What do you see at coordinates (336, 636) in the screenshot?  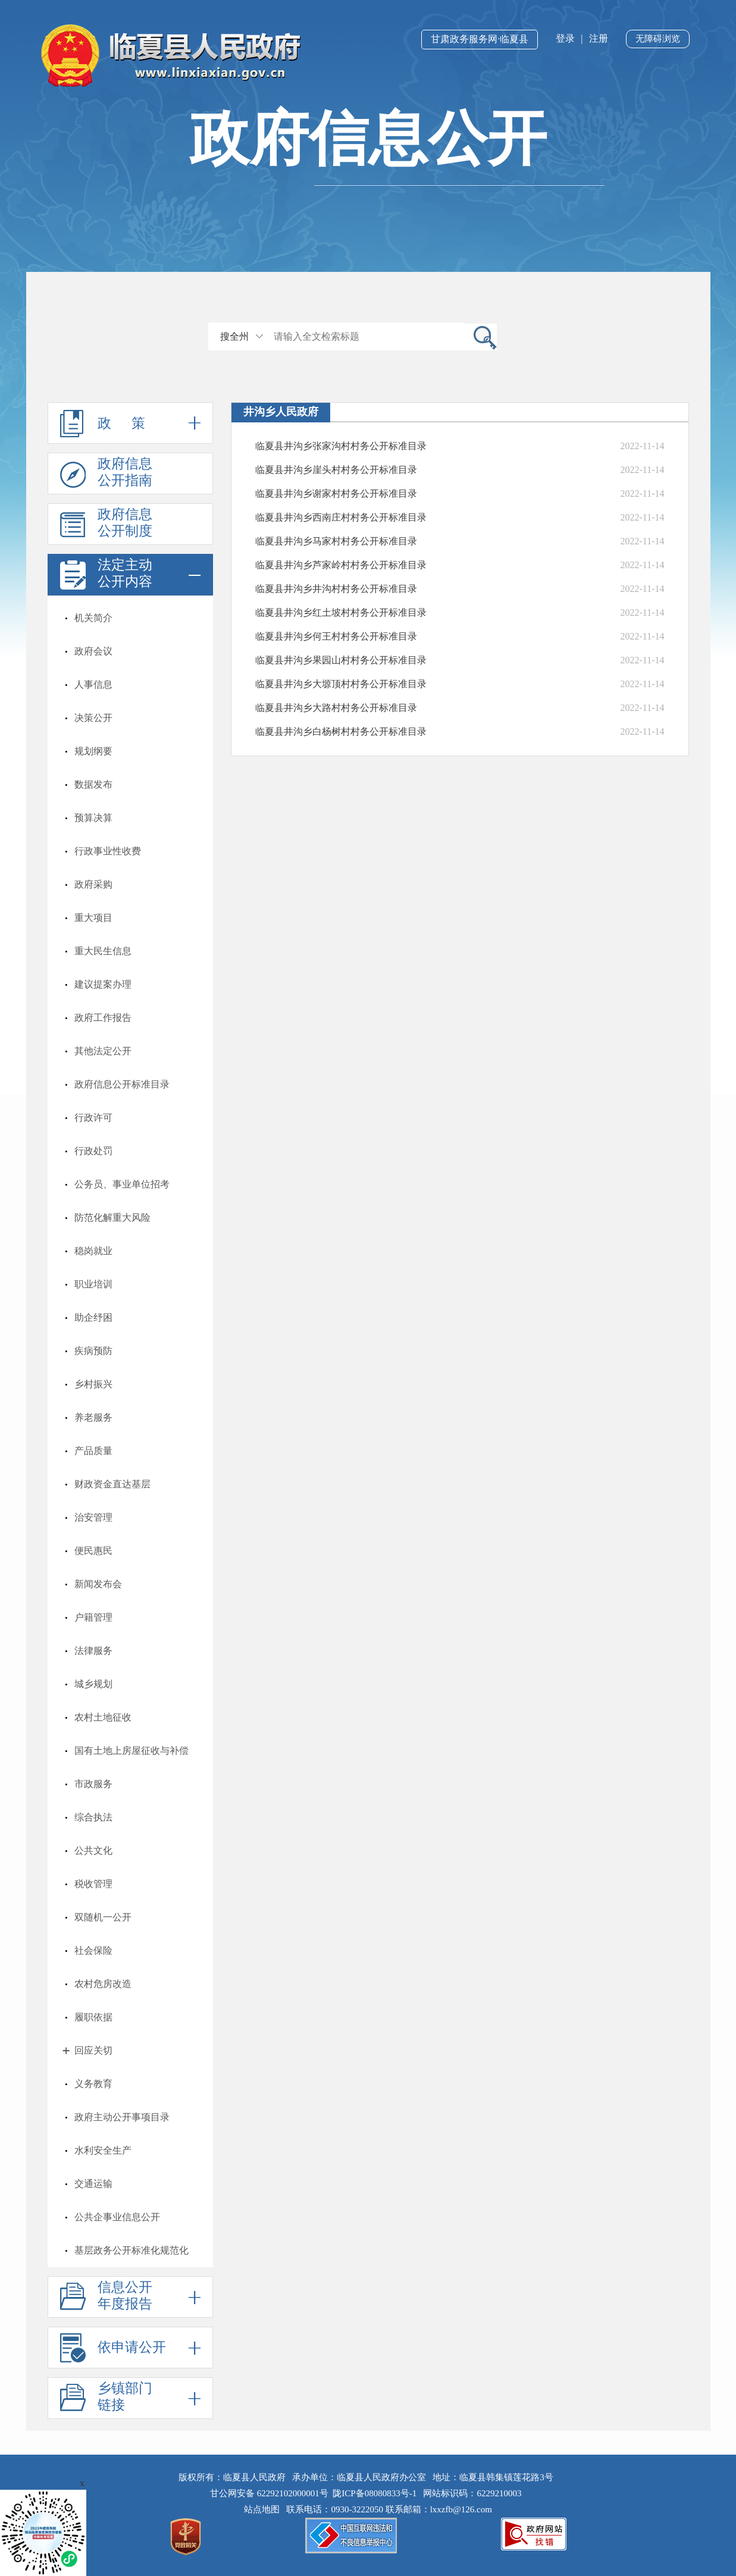 I see `临夏县井沟乡何王村村务公开标准目录` at bounding box center [336, 636].